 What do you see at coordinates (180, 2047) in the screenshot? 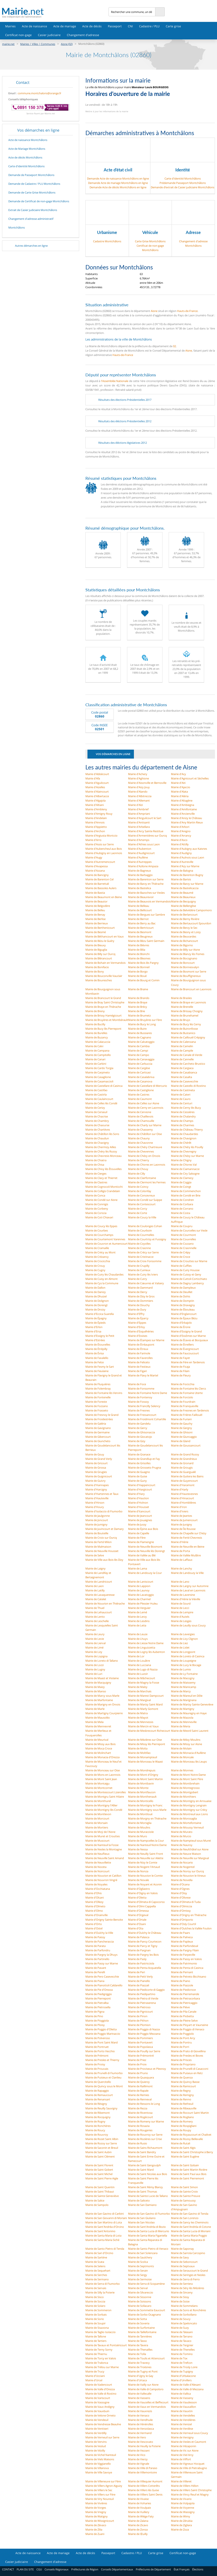
I see `Mairie de Porri` at bounding box center [180, 2047].